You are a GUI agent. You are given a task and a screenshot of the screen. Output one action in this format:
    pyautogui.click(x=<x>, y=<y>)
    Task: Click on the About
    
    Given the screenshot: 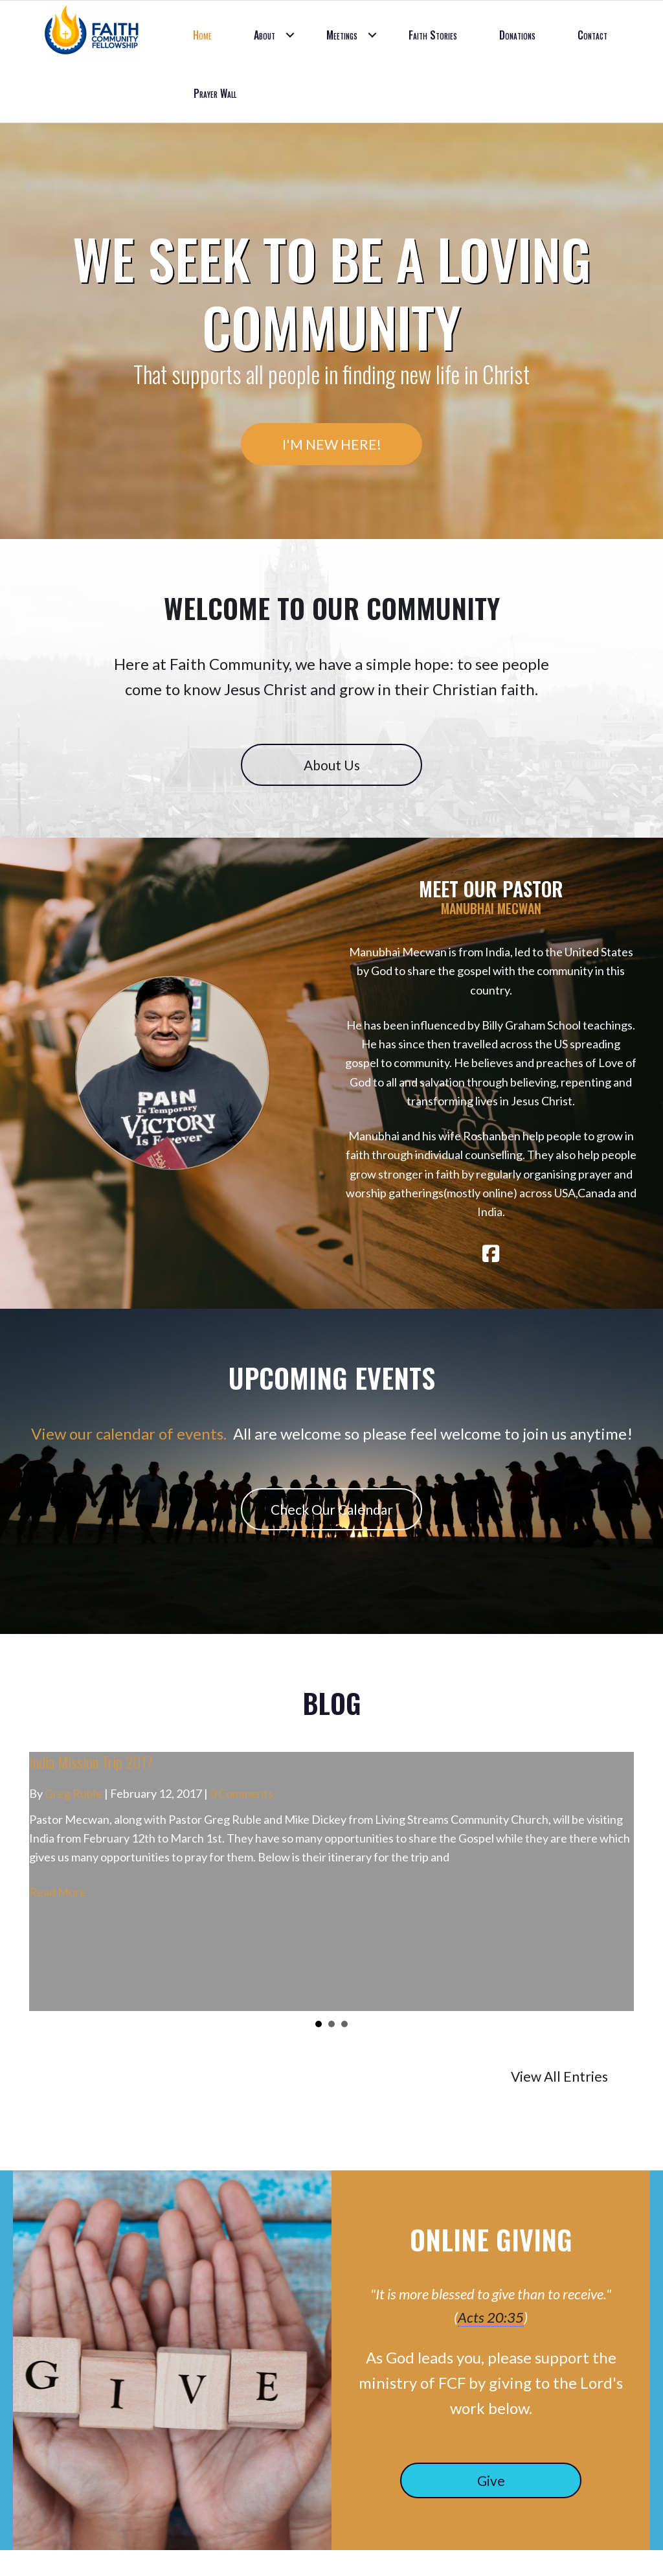 What is the action you would take?
    pyautogui.click(x=264, y=35)
    